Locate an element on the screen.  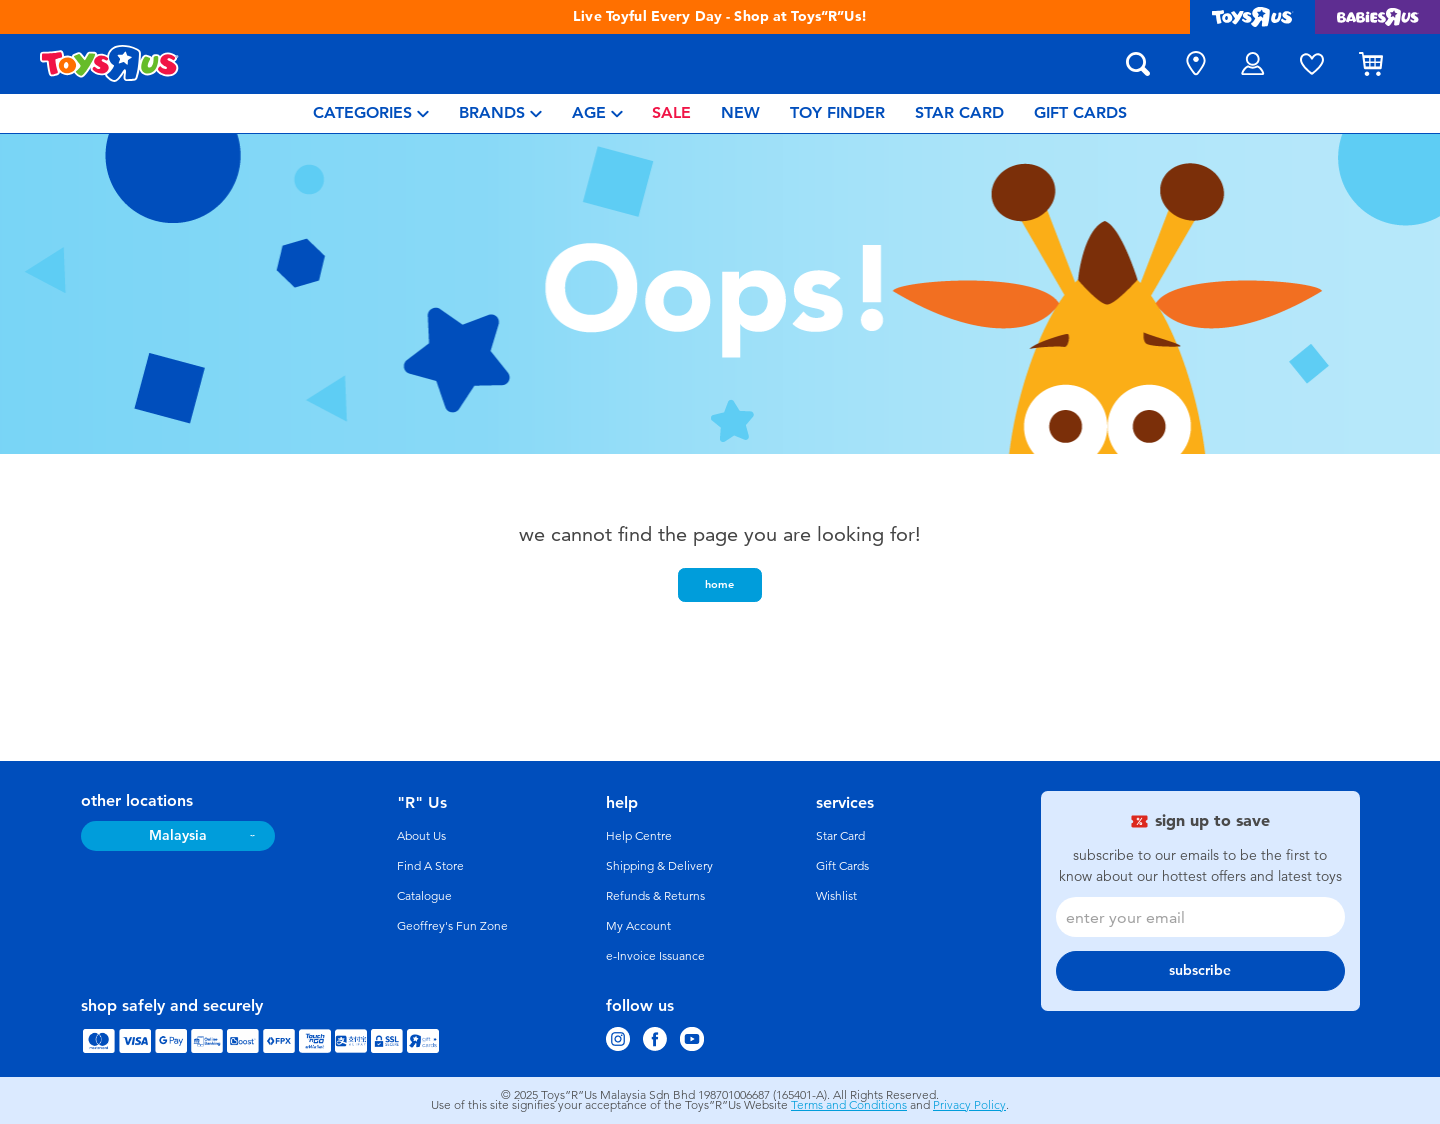
Help Centre is located at coordinates (639, 836).